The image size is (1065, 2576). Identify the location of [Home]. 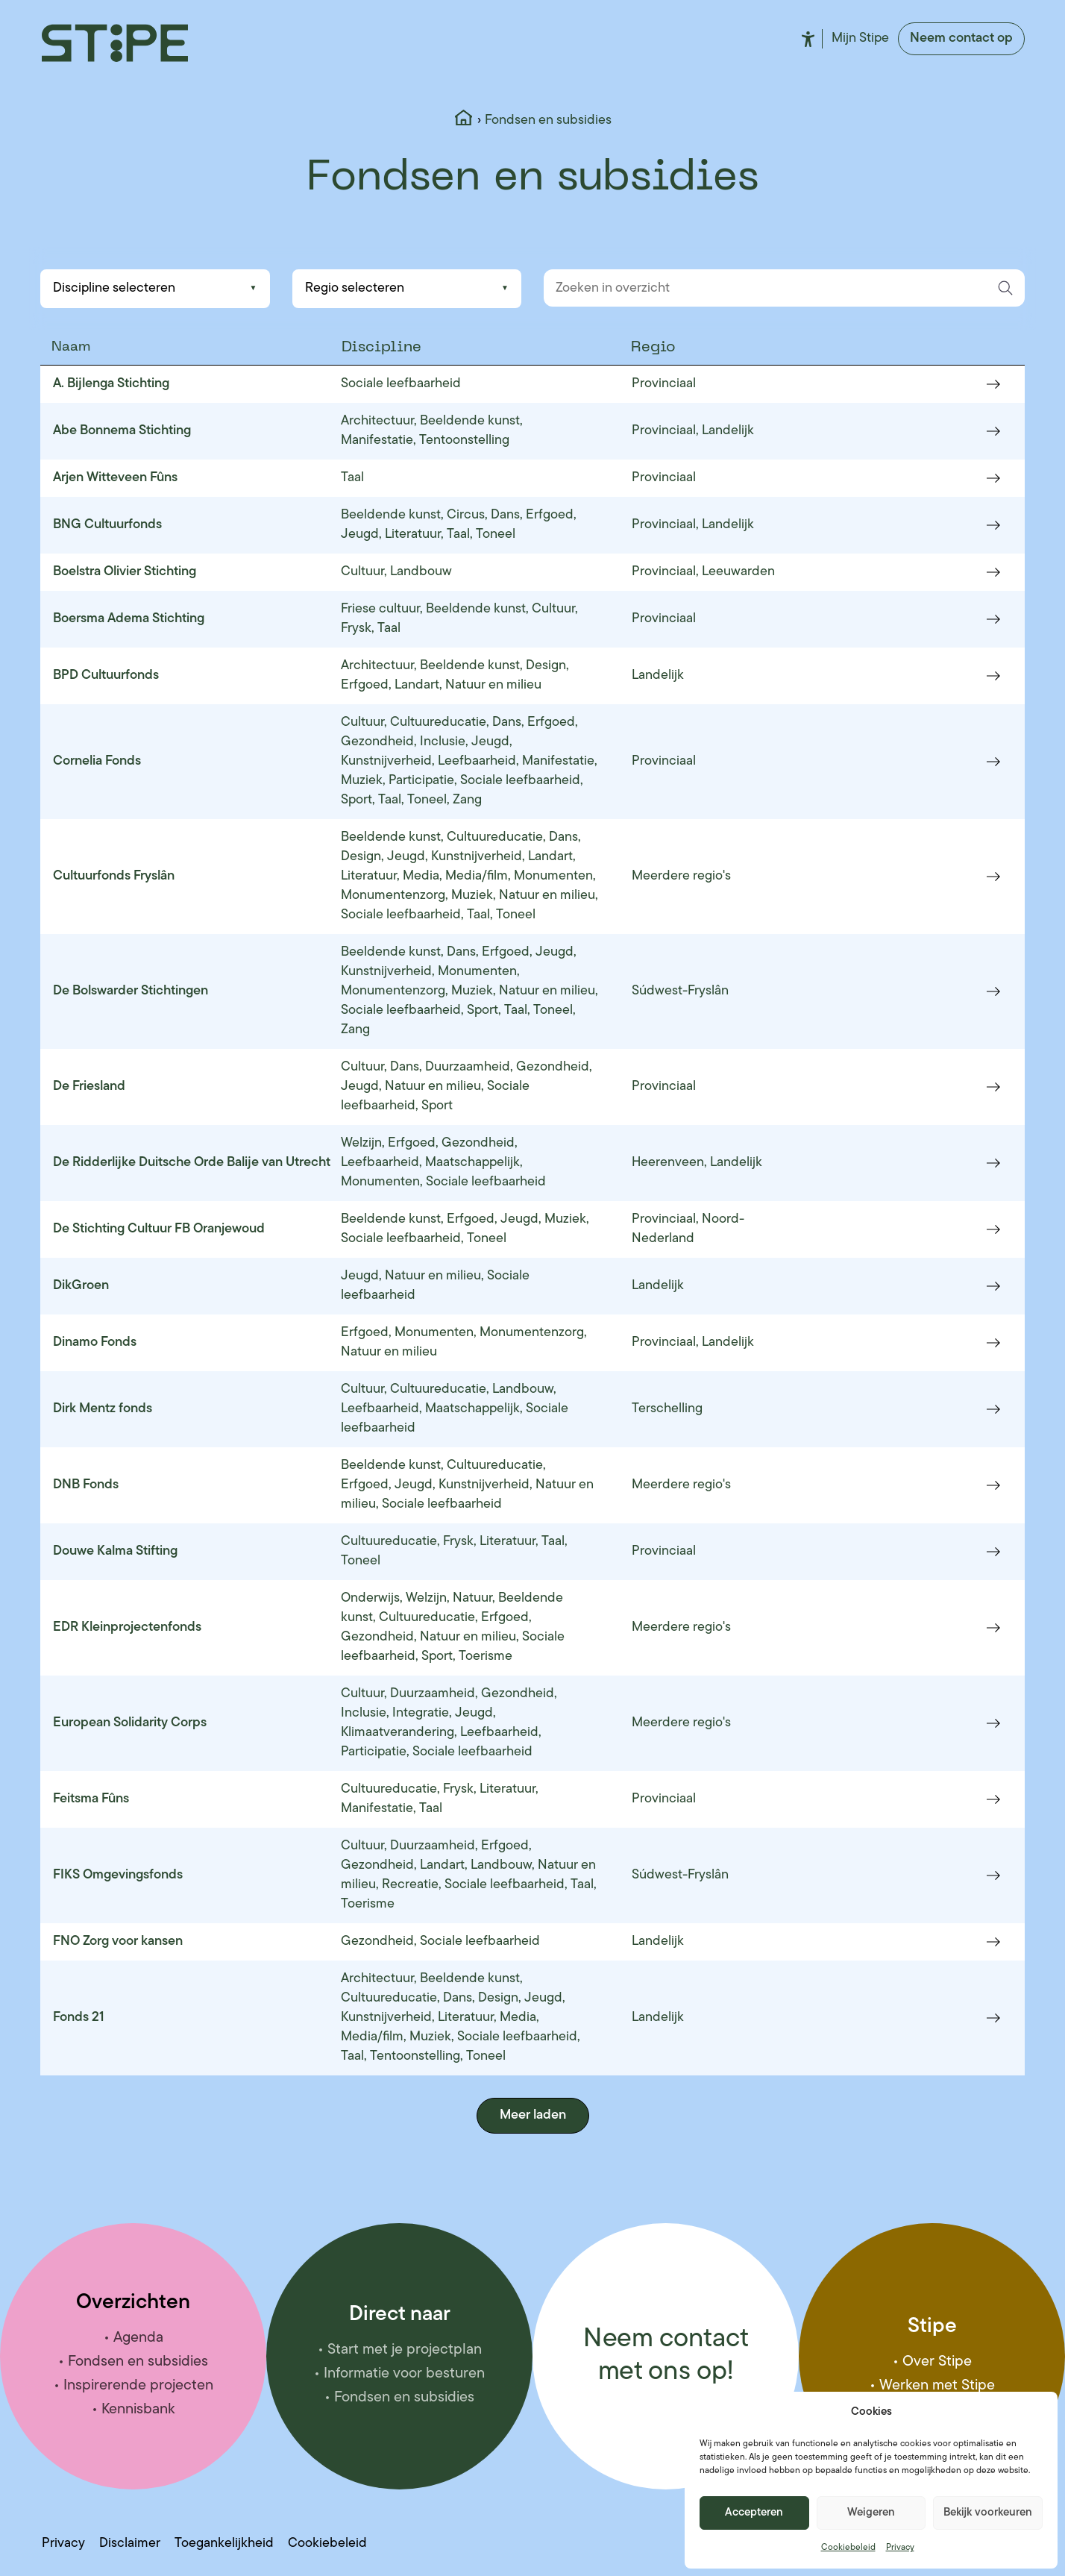
(463, 121).